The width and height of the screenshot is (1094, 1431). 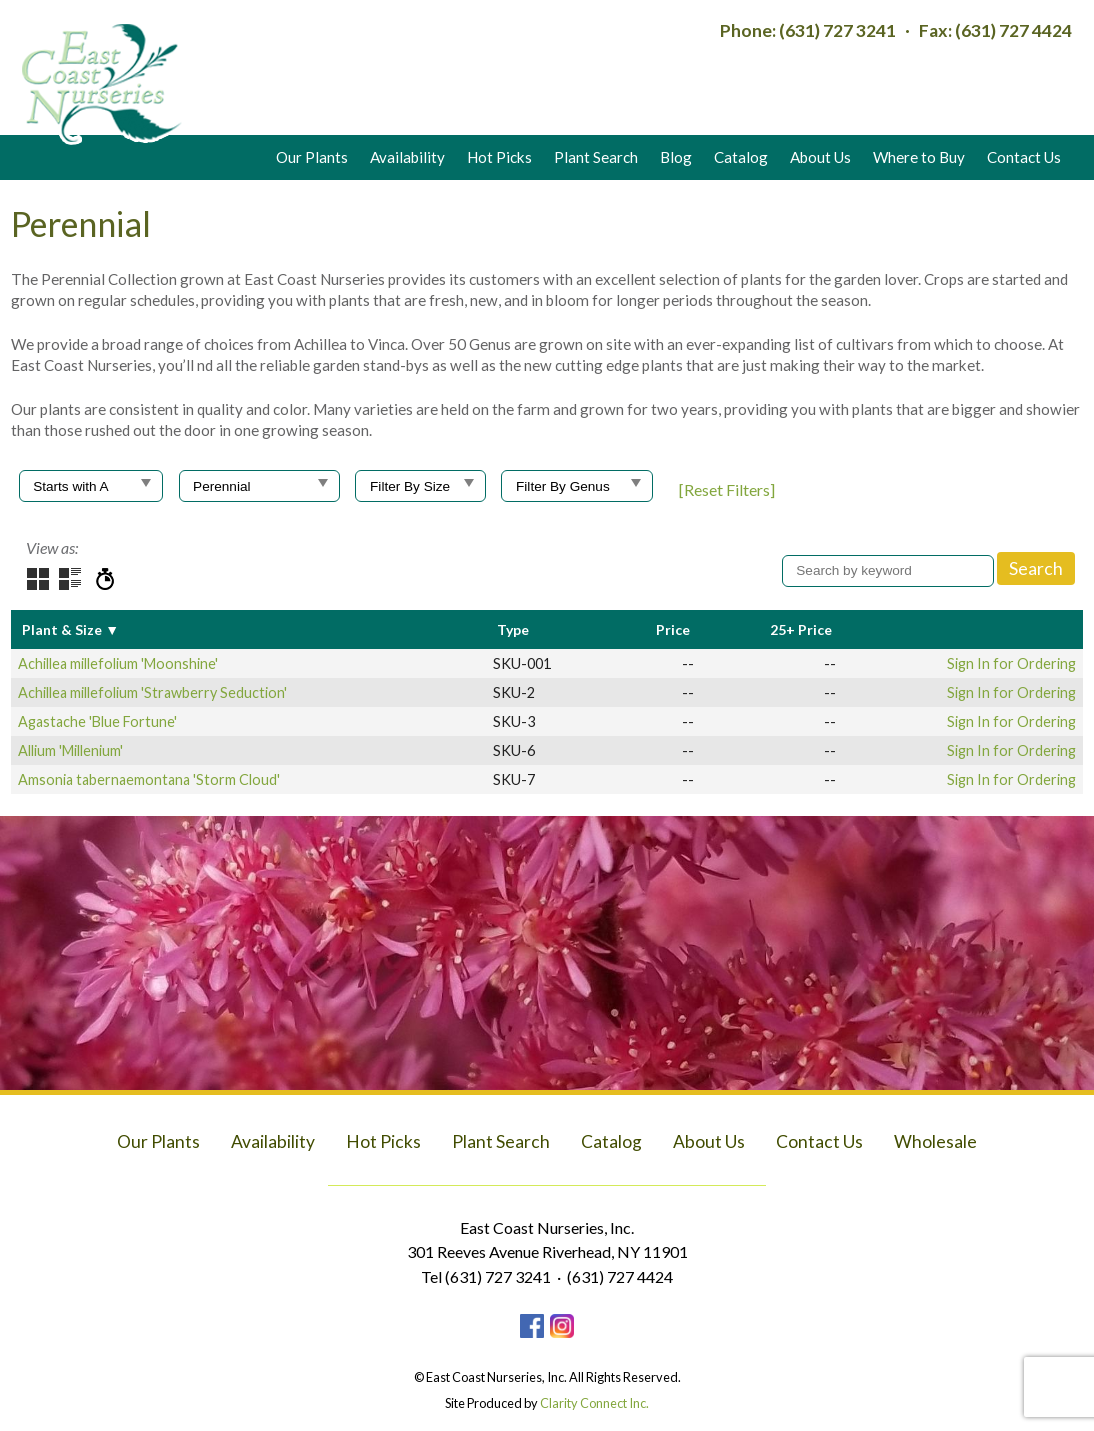 What do you see at coordinates (594, 1403) in the screenshot?
I see `Clarity Connect Inc.` at bounding box center [594, 1403].